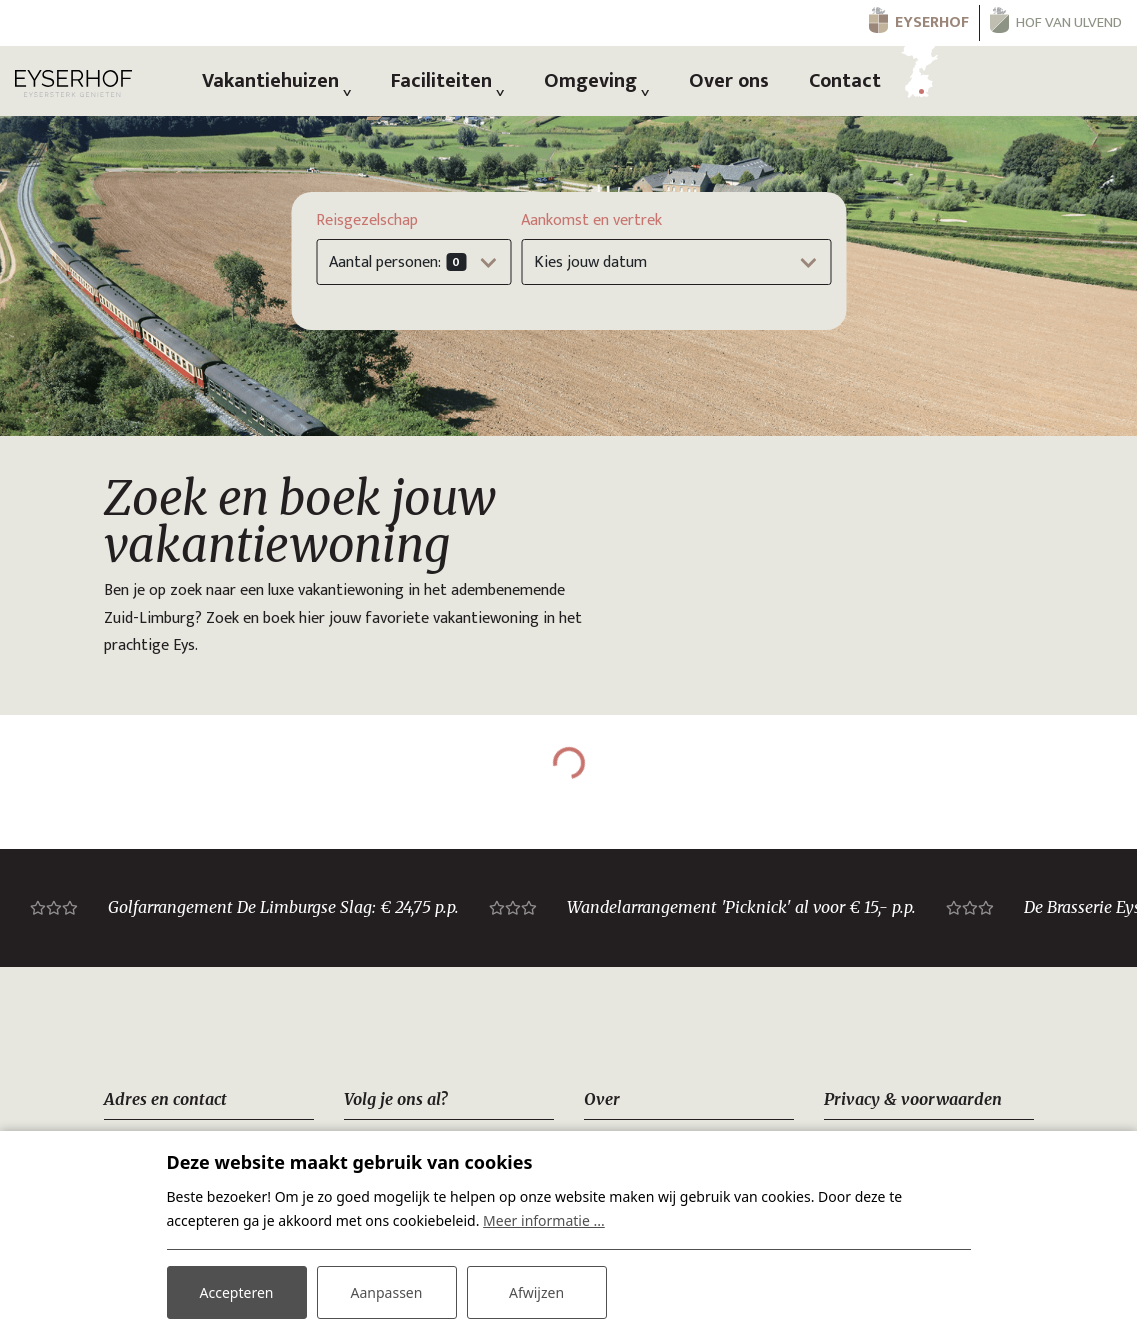 This screenshot has width=1137, height=1344. What do you see at coordinates (536, 1292) in the screenshot?
I see `Afwijzen` at bounding box center [536, 1292].